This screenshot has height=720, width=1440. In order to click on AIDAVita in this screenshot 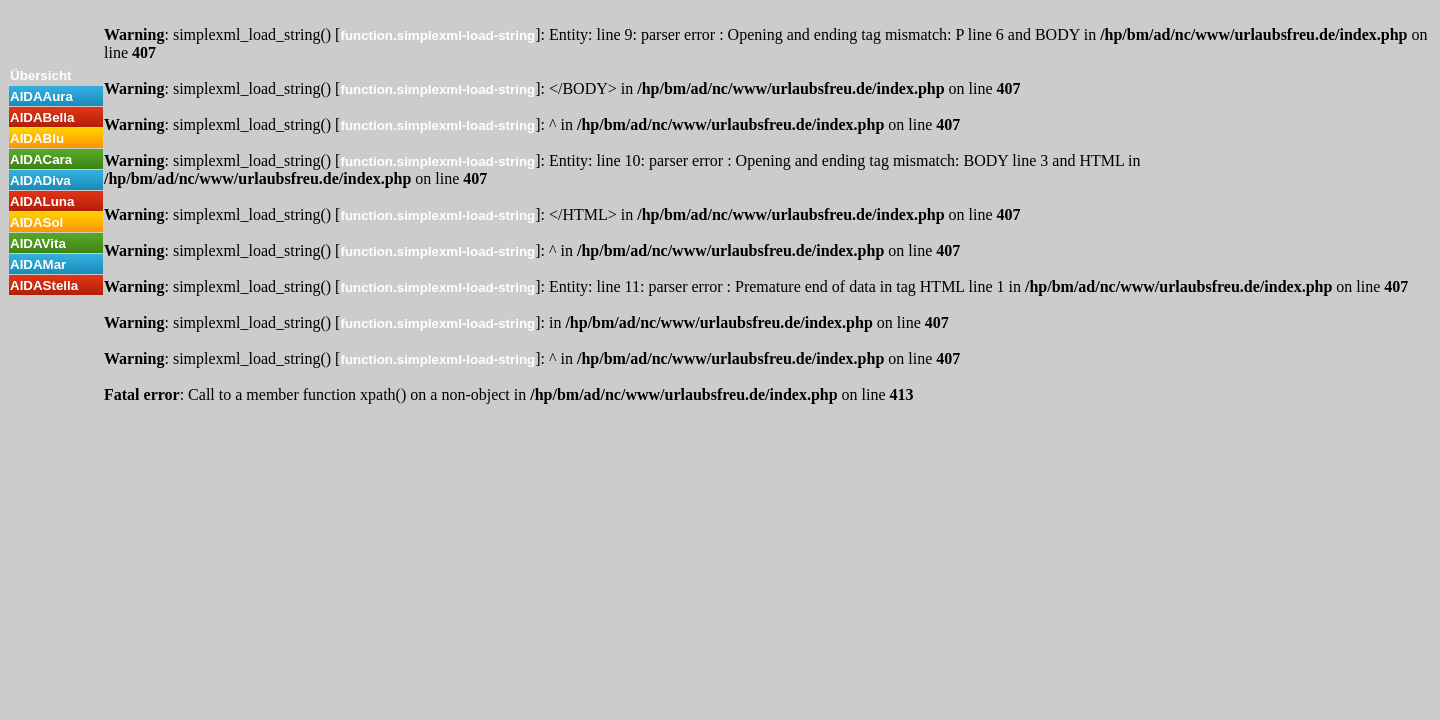, I will do `click(38, 243)`.